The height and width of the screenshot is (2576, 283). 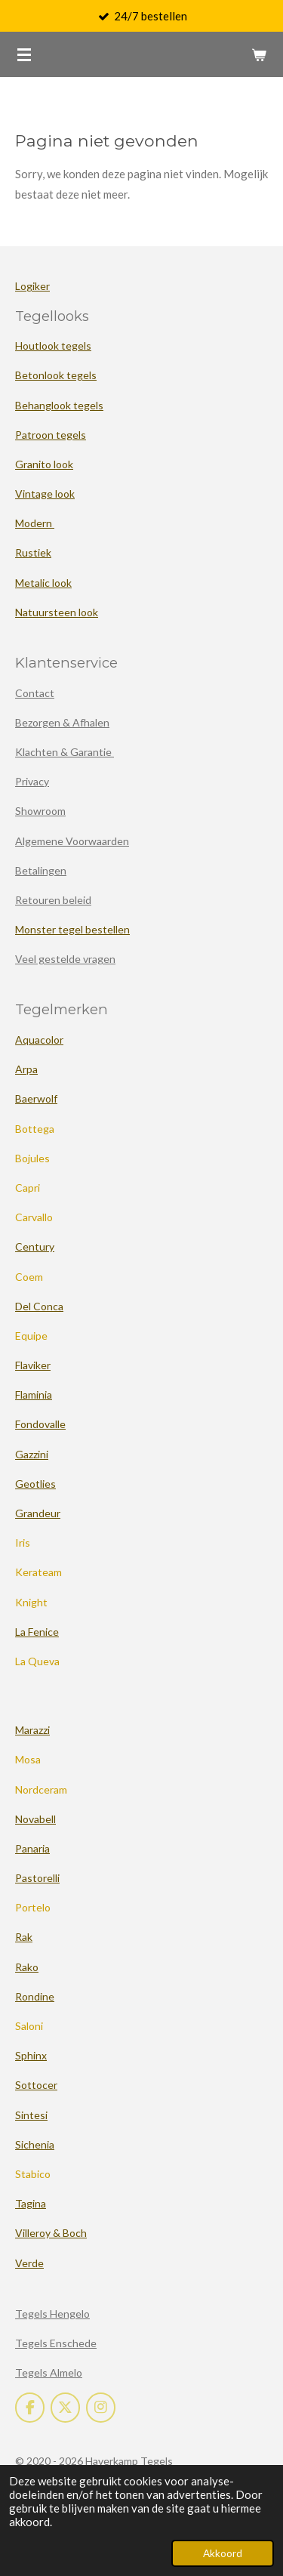 I want to click on Contact, so click(x=34, y=692).